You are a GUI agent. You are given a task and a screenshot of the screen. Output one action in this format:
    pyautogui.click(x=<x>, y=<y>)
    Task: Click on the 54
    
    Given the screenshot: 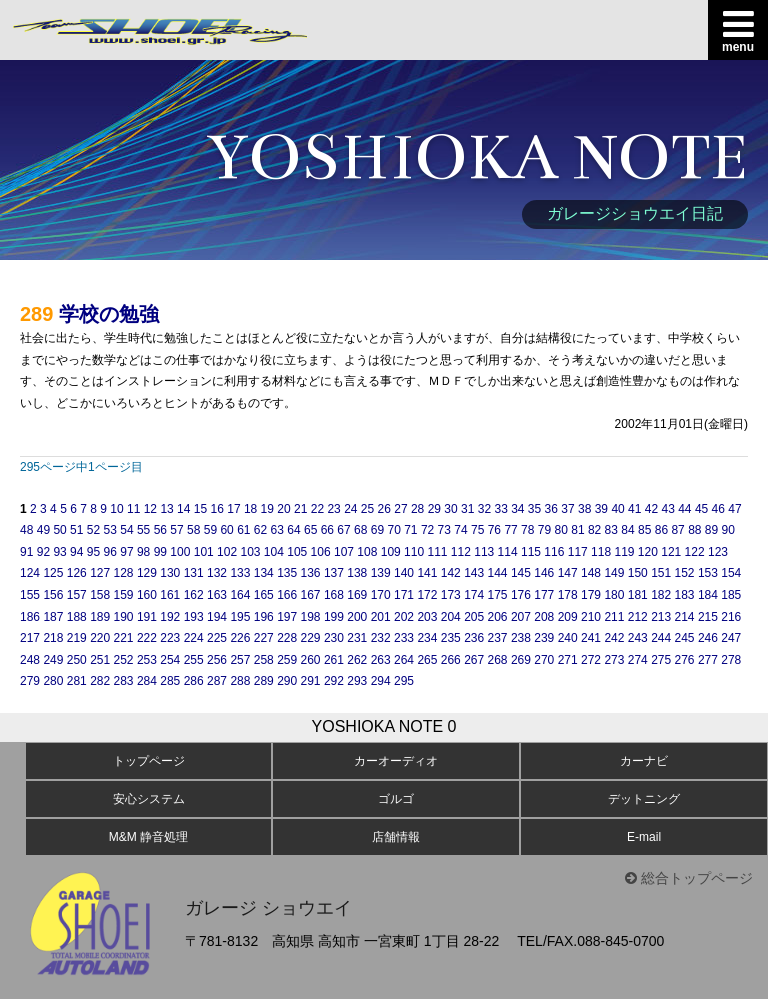 What is the action you would take?
    pyautogui.click(x=126, y=530)
    